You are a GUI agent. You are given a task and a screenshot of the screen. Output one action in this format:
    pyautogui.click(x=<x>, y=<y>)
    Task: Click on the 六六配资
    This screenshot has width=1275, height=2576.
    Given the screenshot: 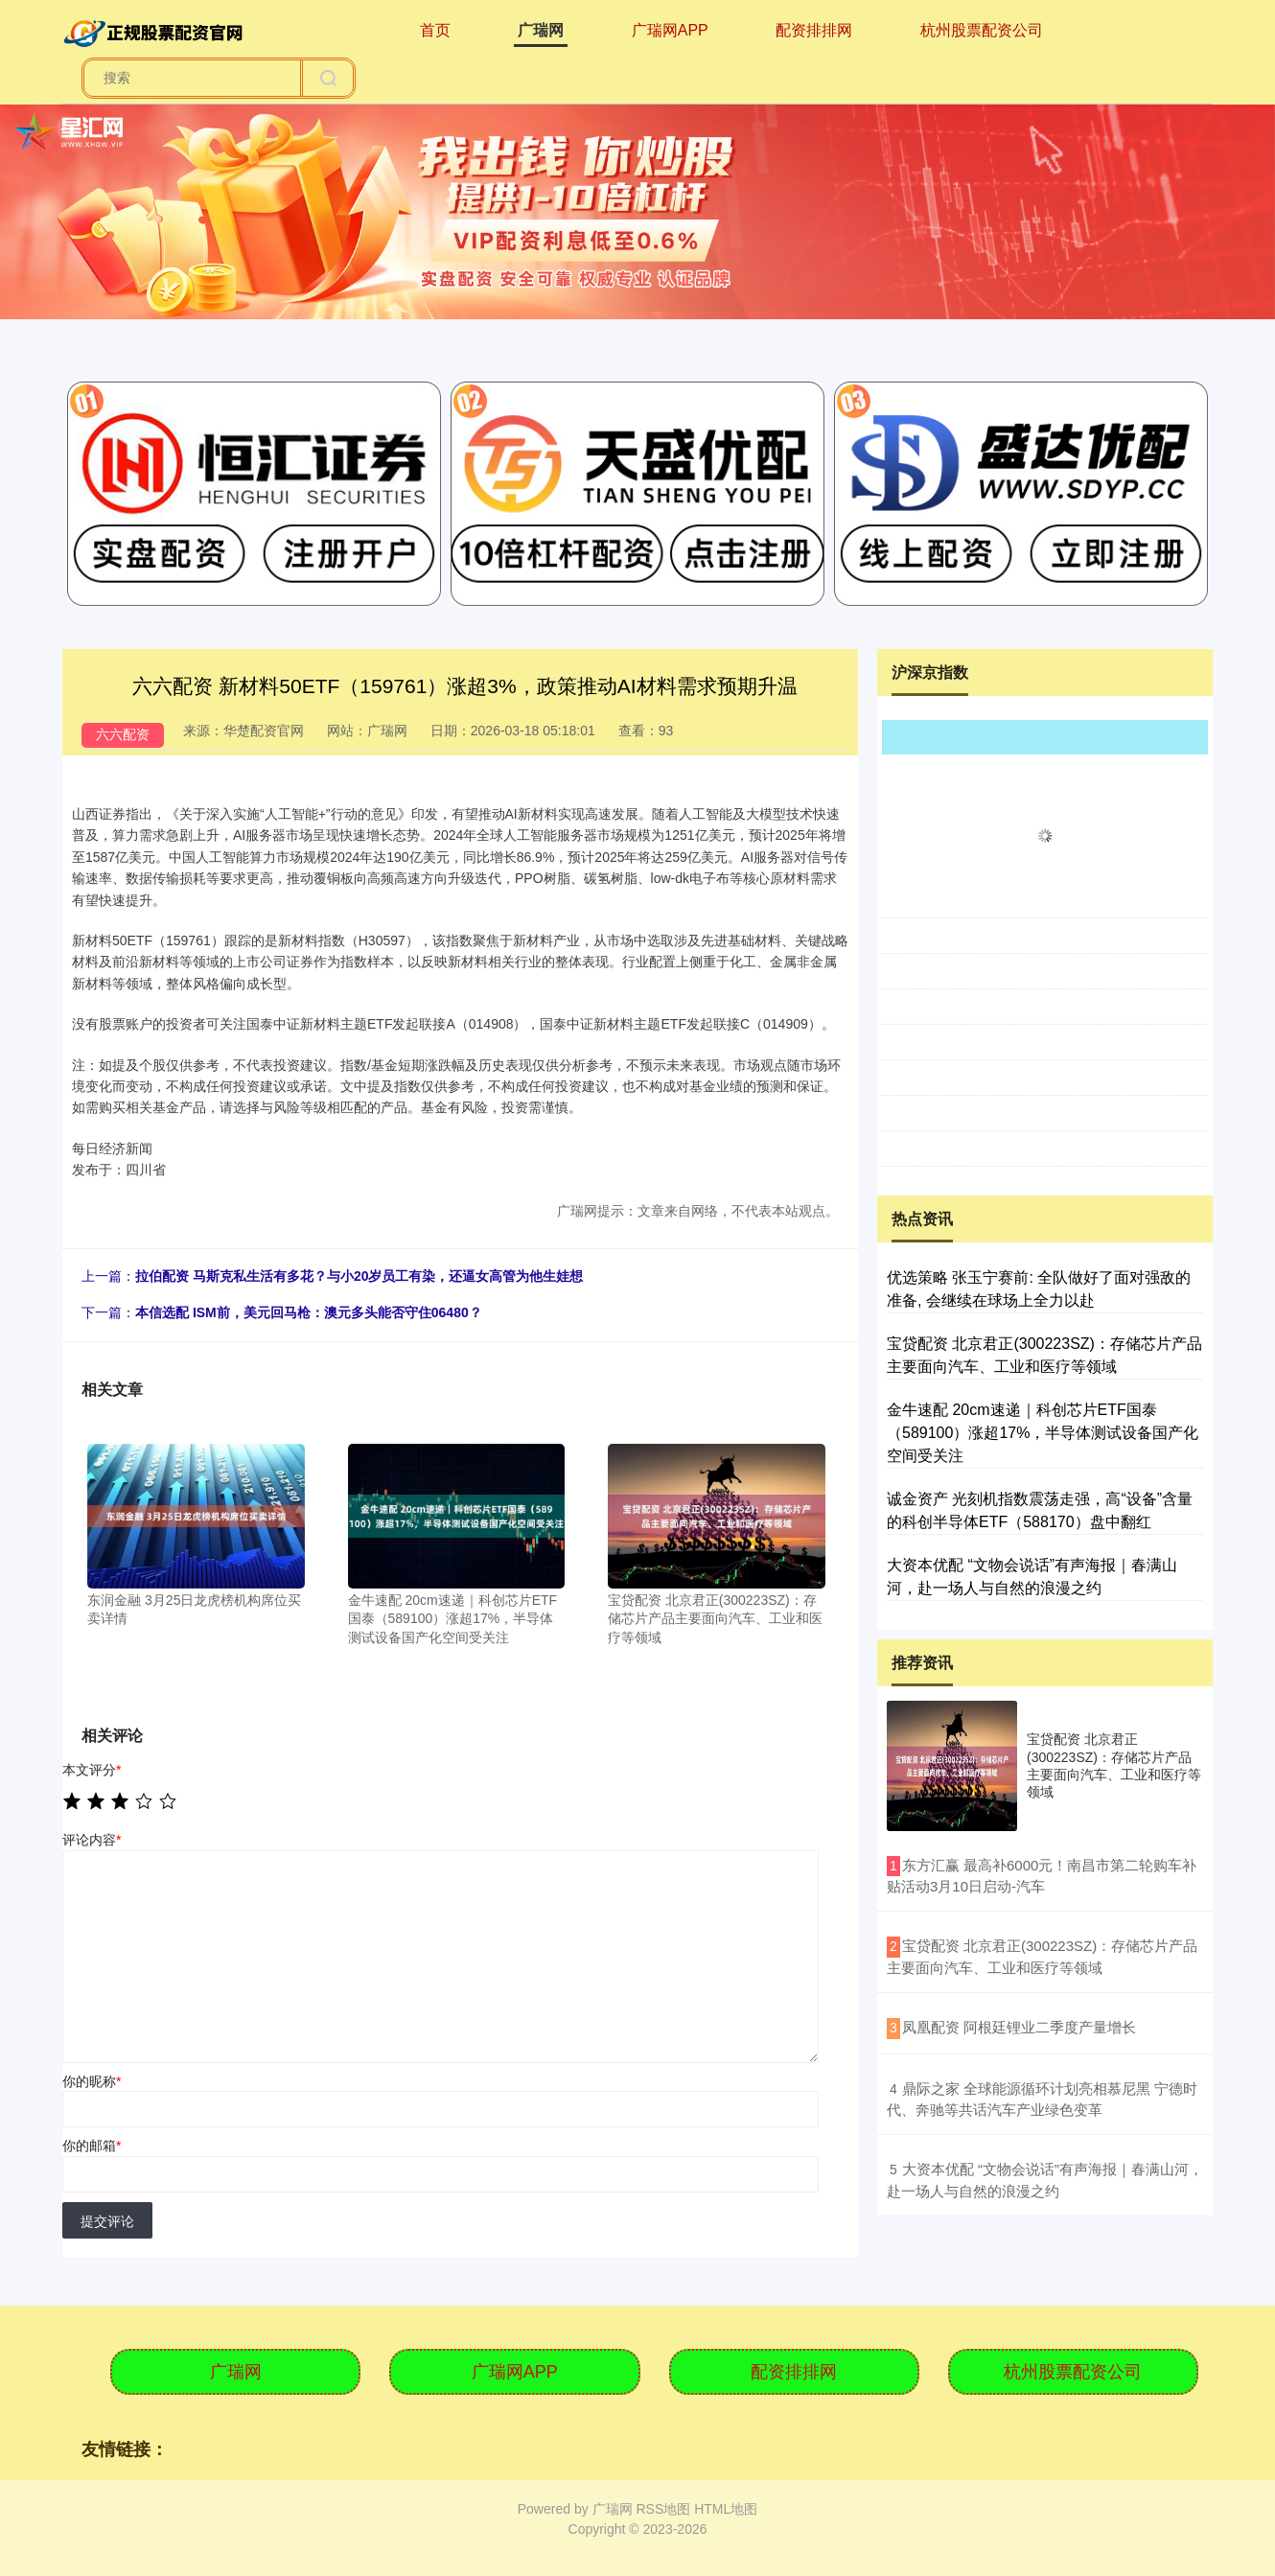 What is the action you would take?
    pyautogui.click(x=123, y=734)
    